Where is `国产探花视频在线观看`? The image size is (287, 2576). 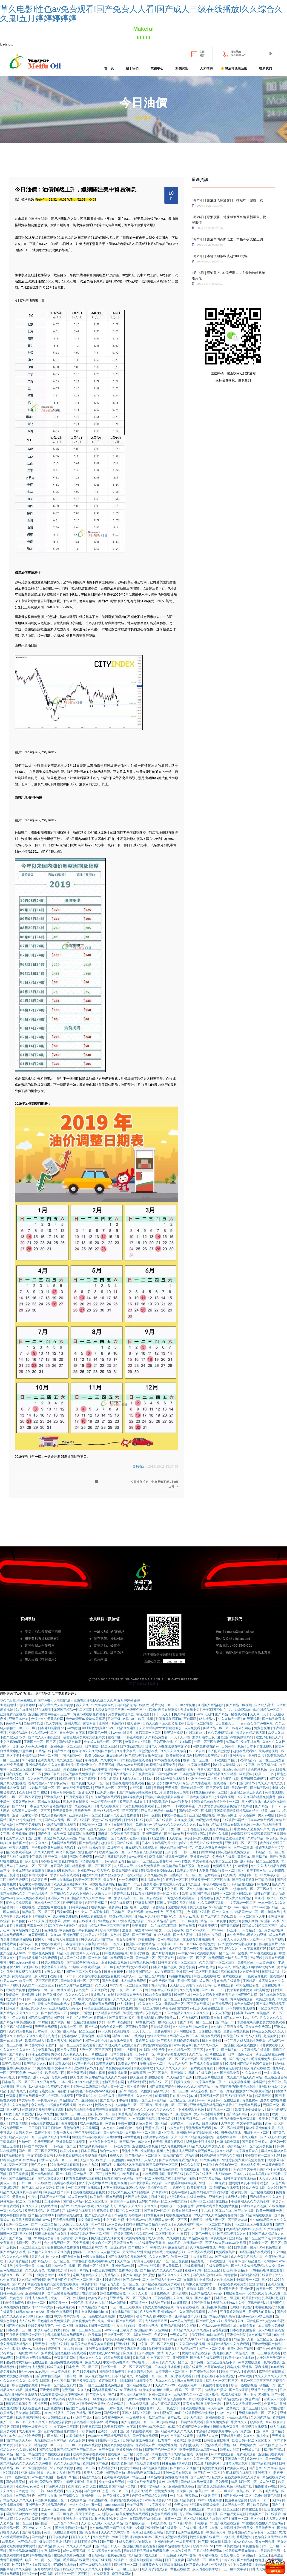 国产探花视频在线观看 is located at coordinates (171, 2537).